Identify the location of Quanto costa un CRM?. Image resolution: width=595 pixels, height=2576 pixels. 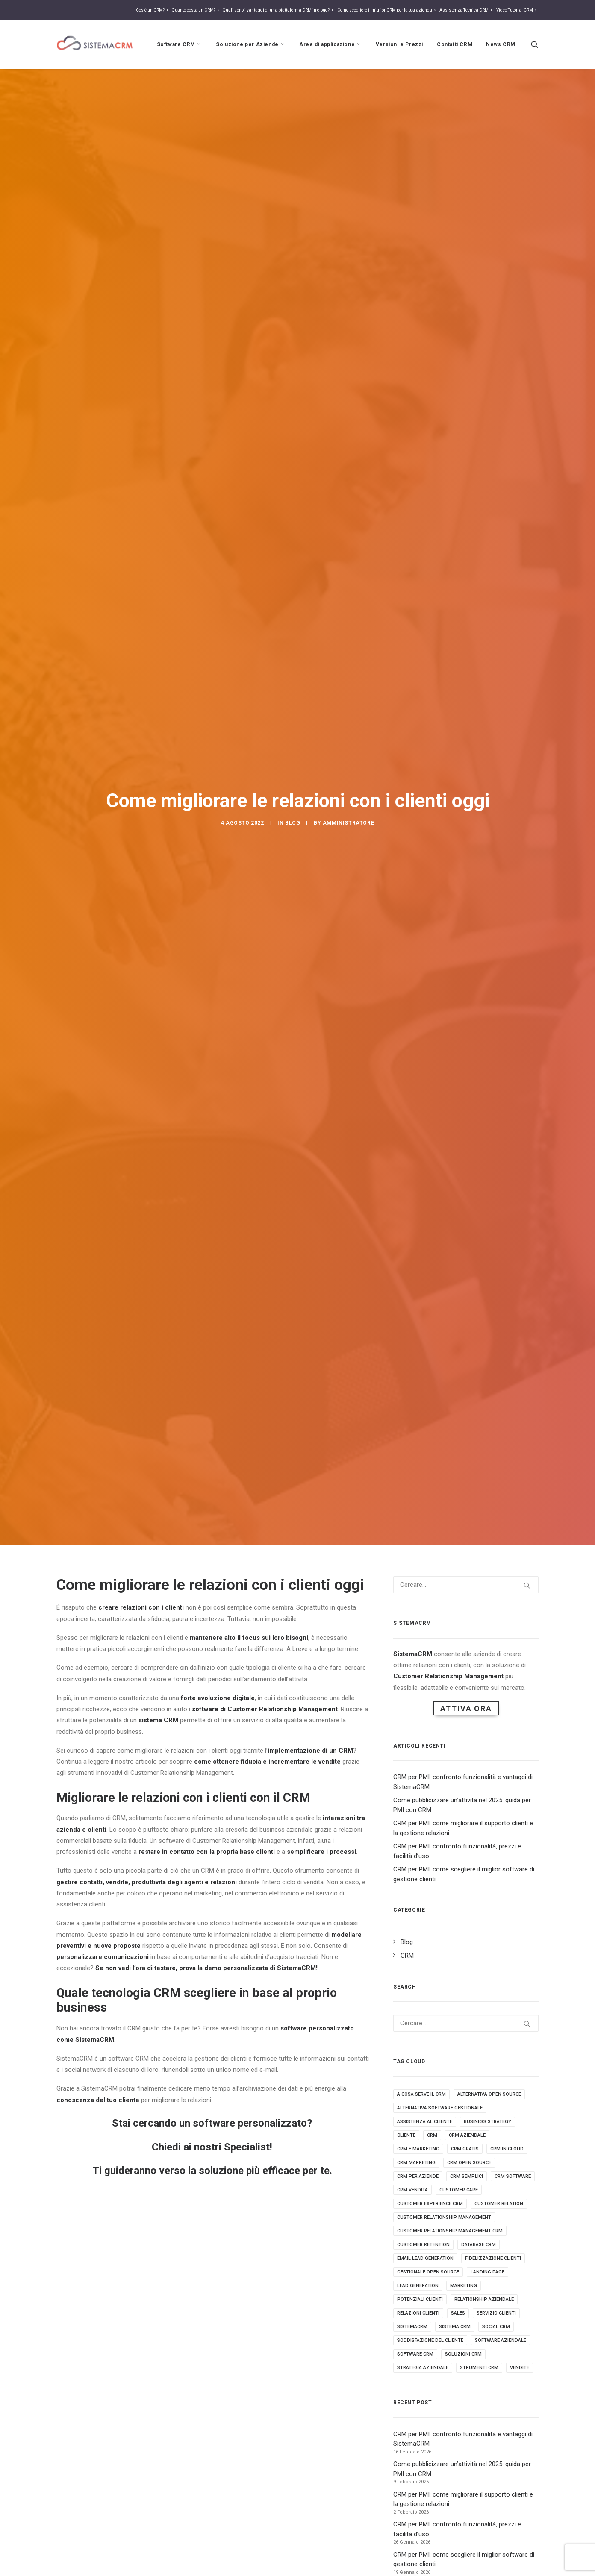
(196, 10).